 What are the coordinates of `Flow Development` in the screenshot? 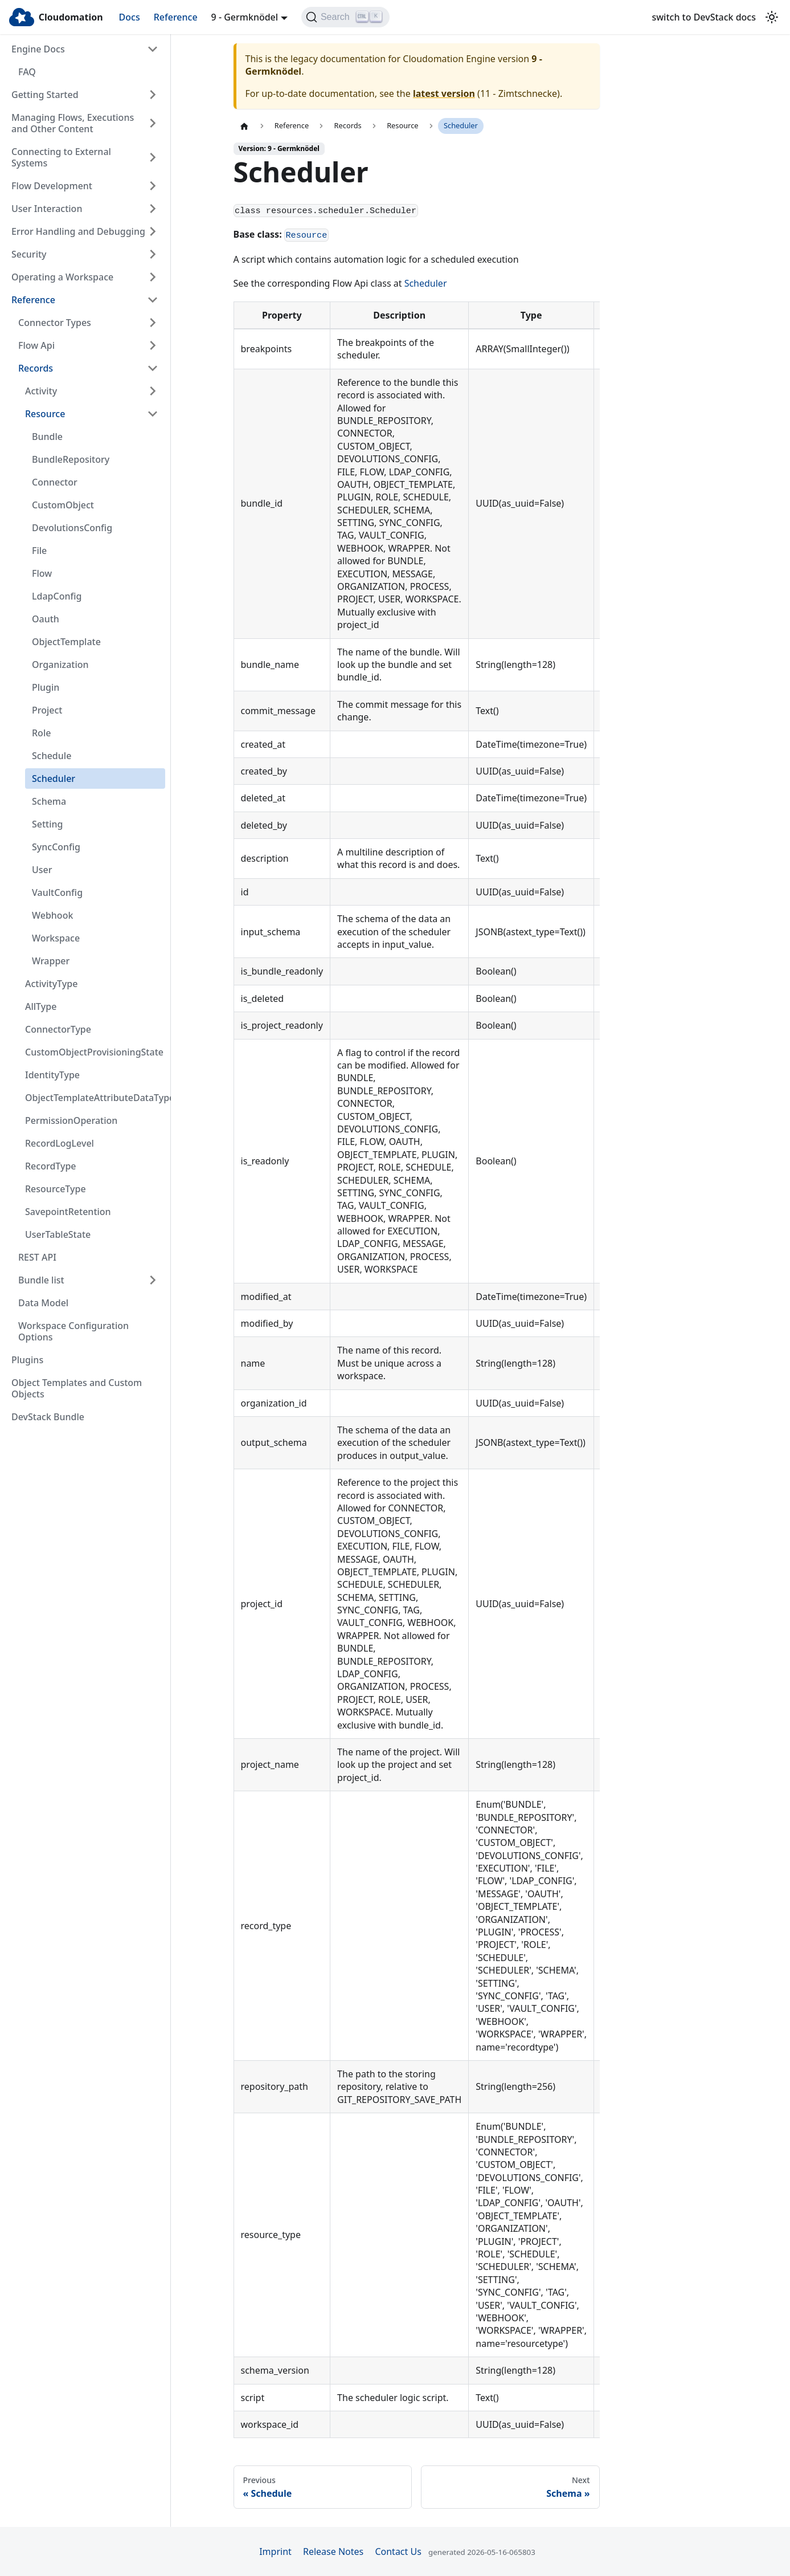 It's located at (51, 186).